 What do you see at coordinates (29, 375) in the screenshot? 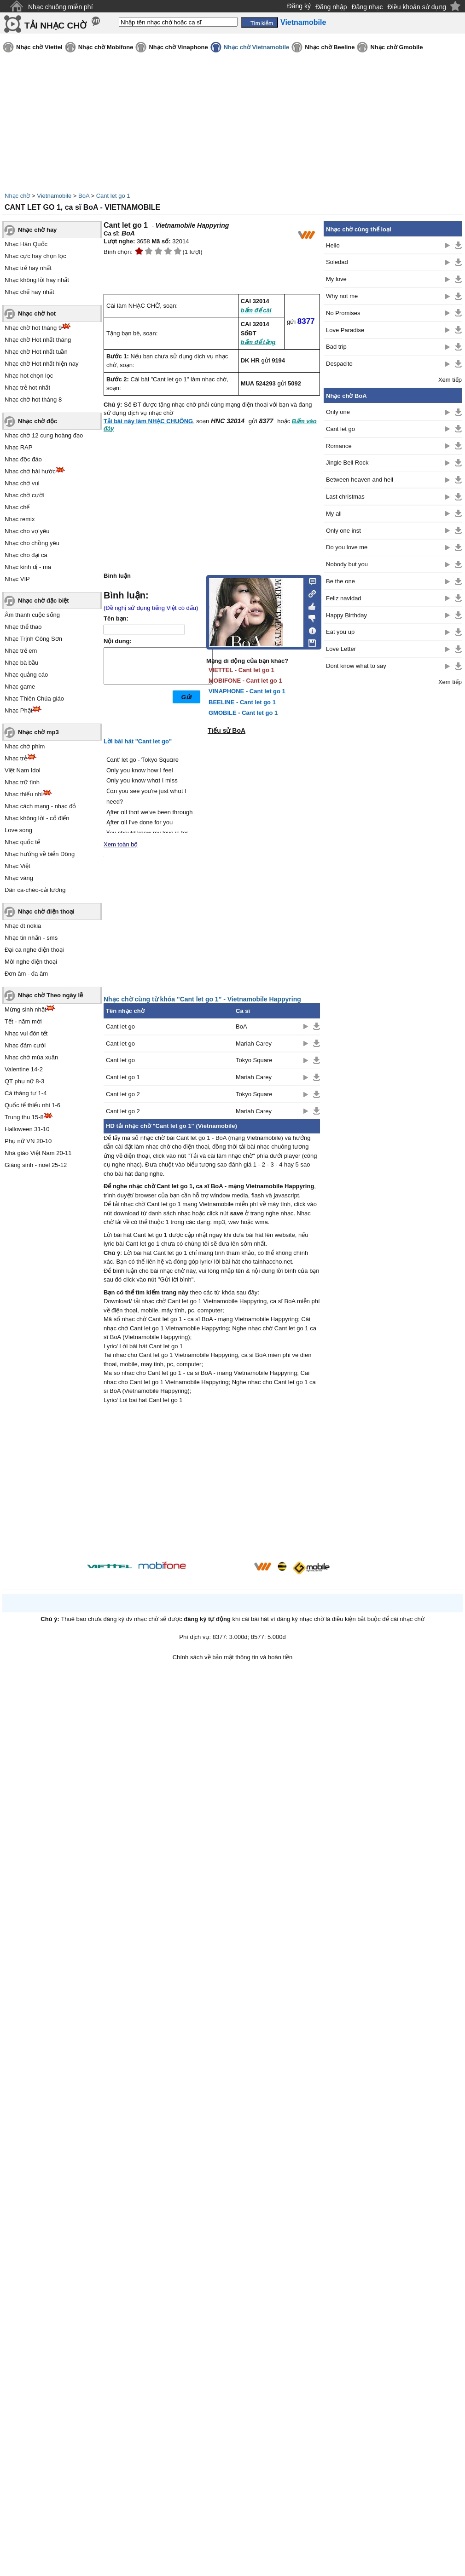
I see `Nhạc hot chọn lọc` at bounding box center [29, 375].